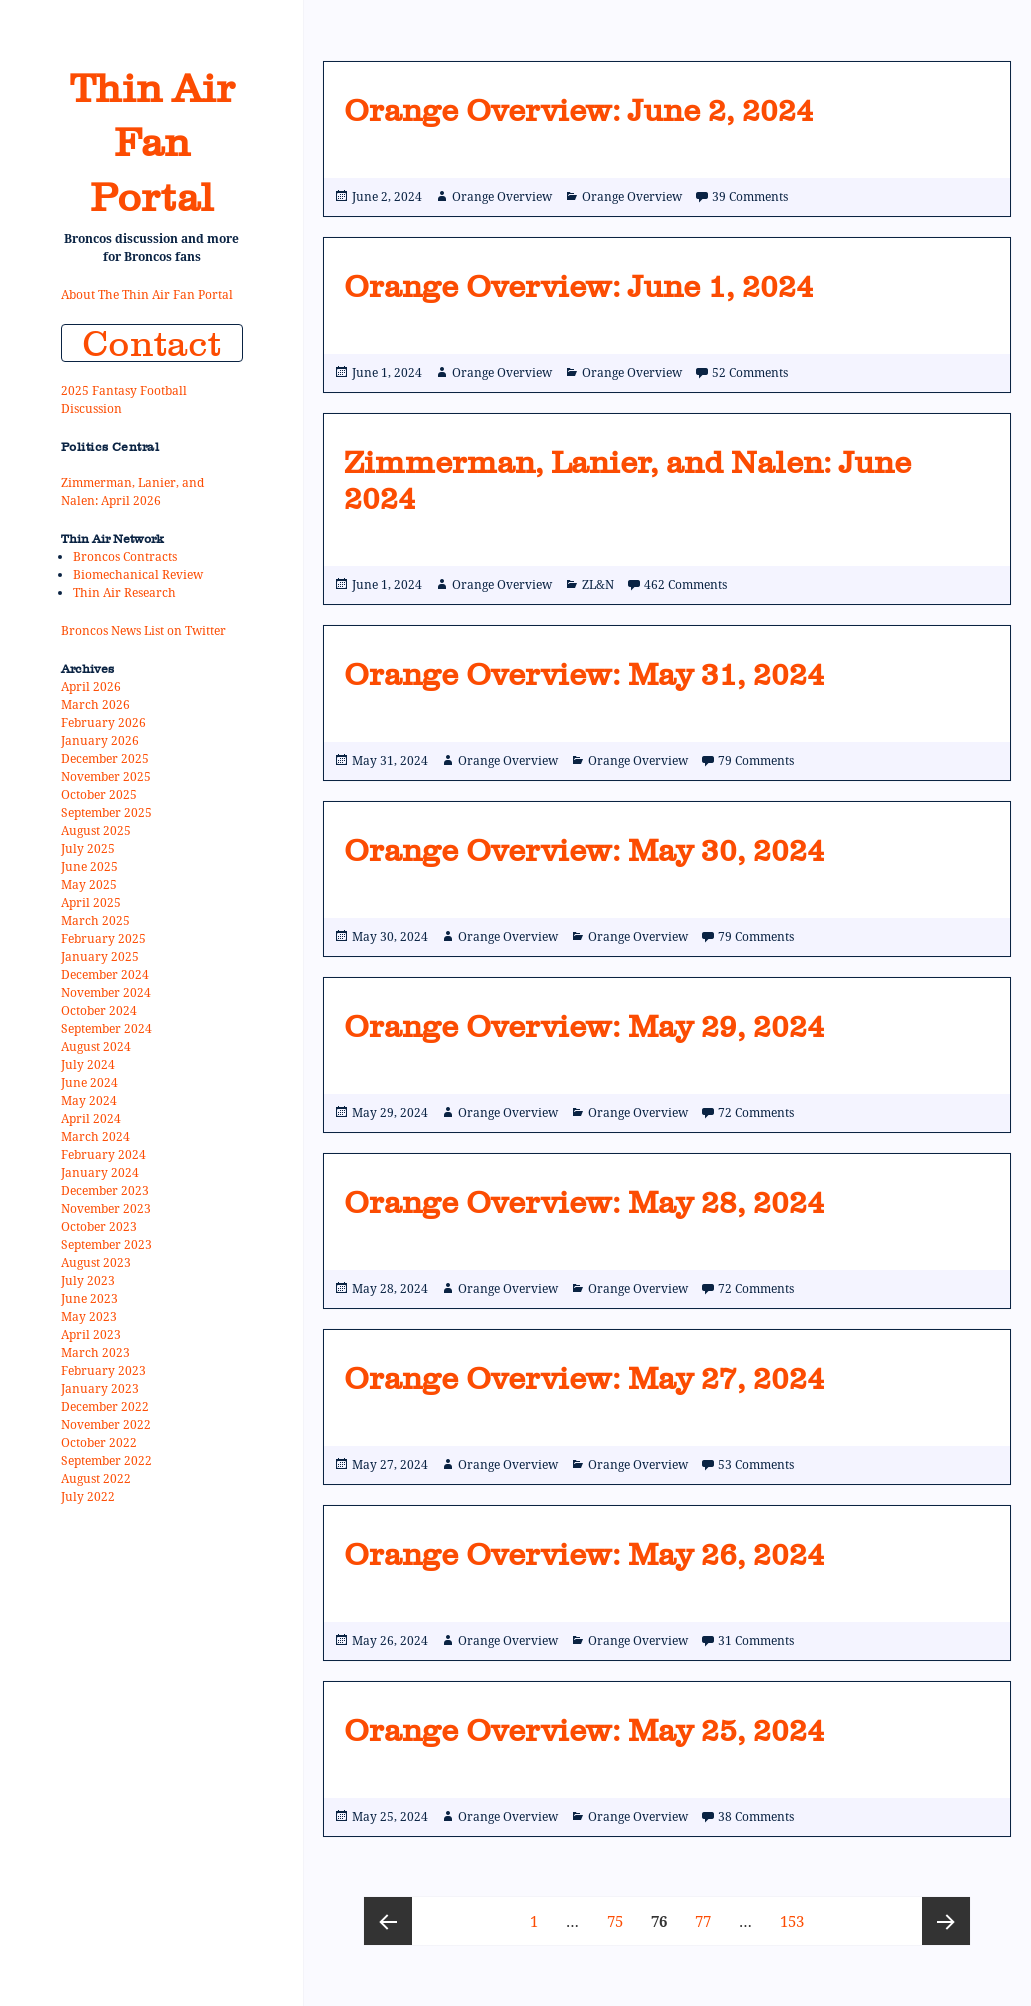 This screenshot has height=2006, width=1031. Describe the element at coordinates (88, 848) in the screenshot. I see `July 2025` at that location.